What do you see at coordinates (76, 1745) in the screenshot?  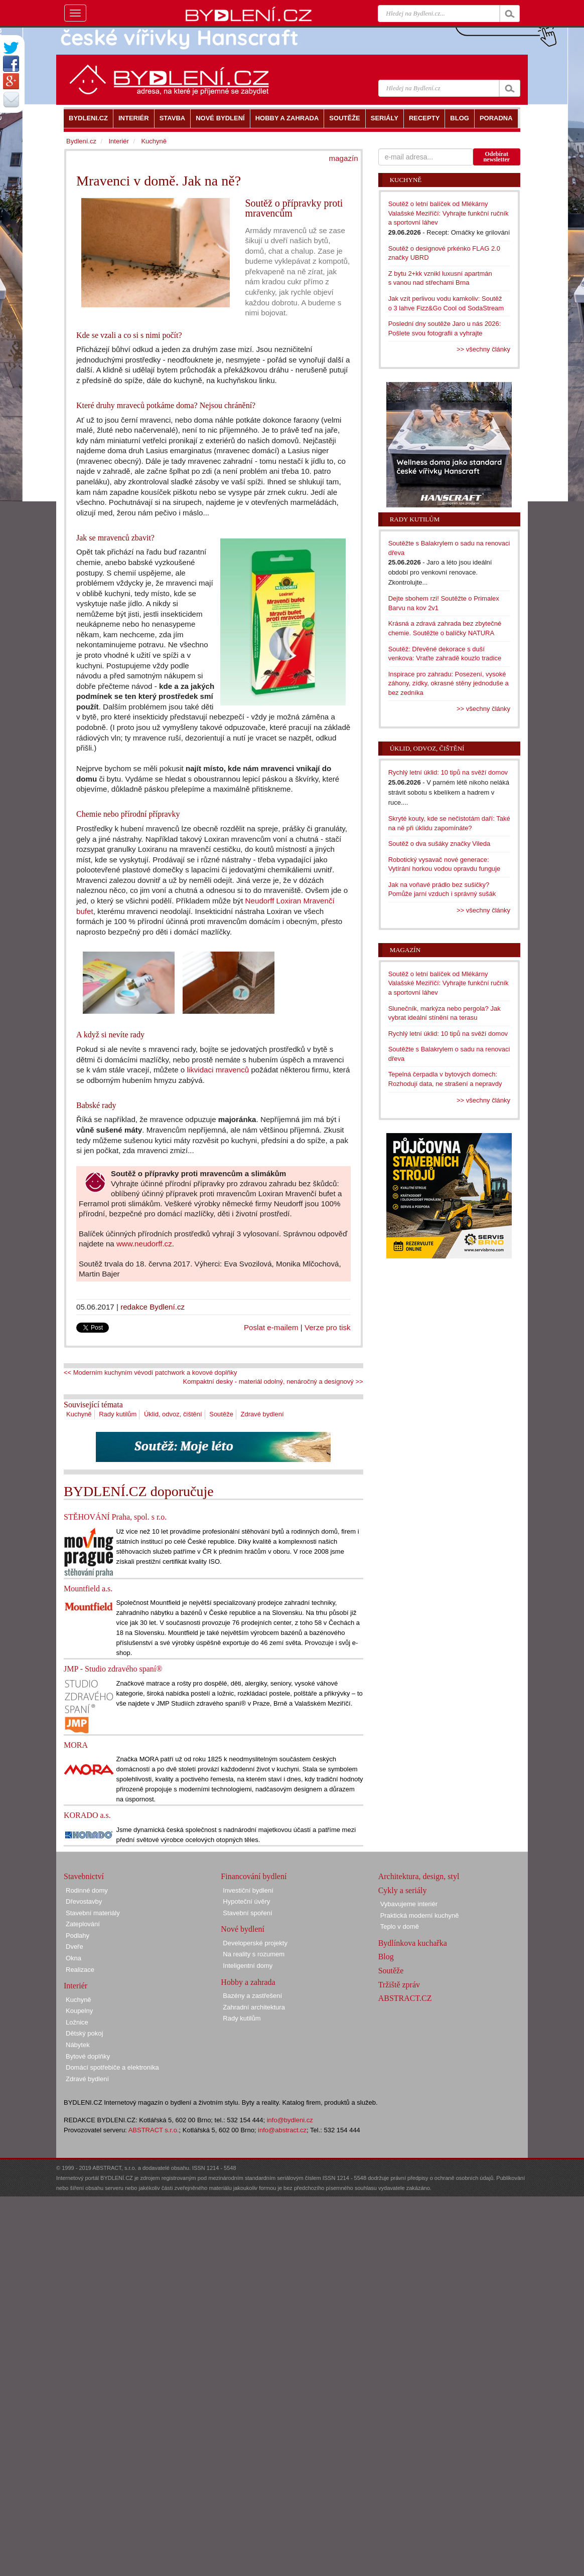 I see `MORA` at bounding box center [76, 1745].